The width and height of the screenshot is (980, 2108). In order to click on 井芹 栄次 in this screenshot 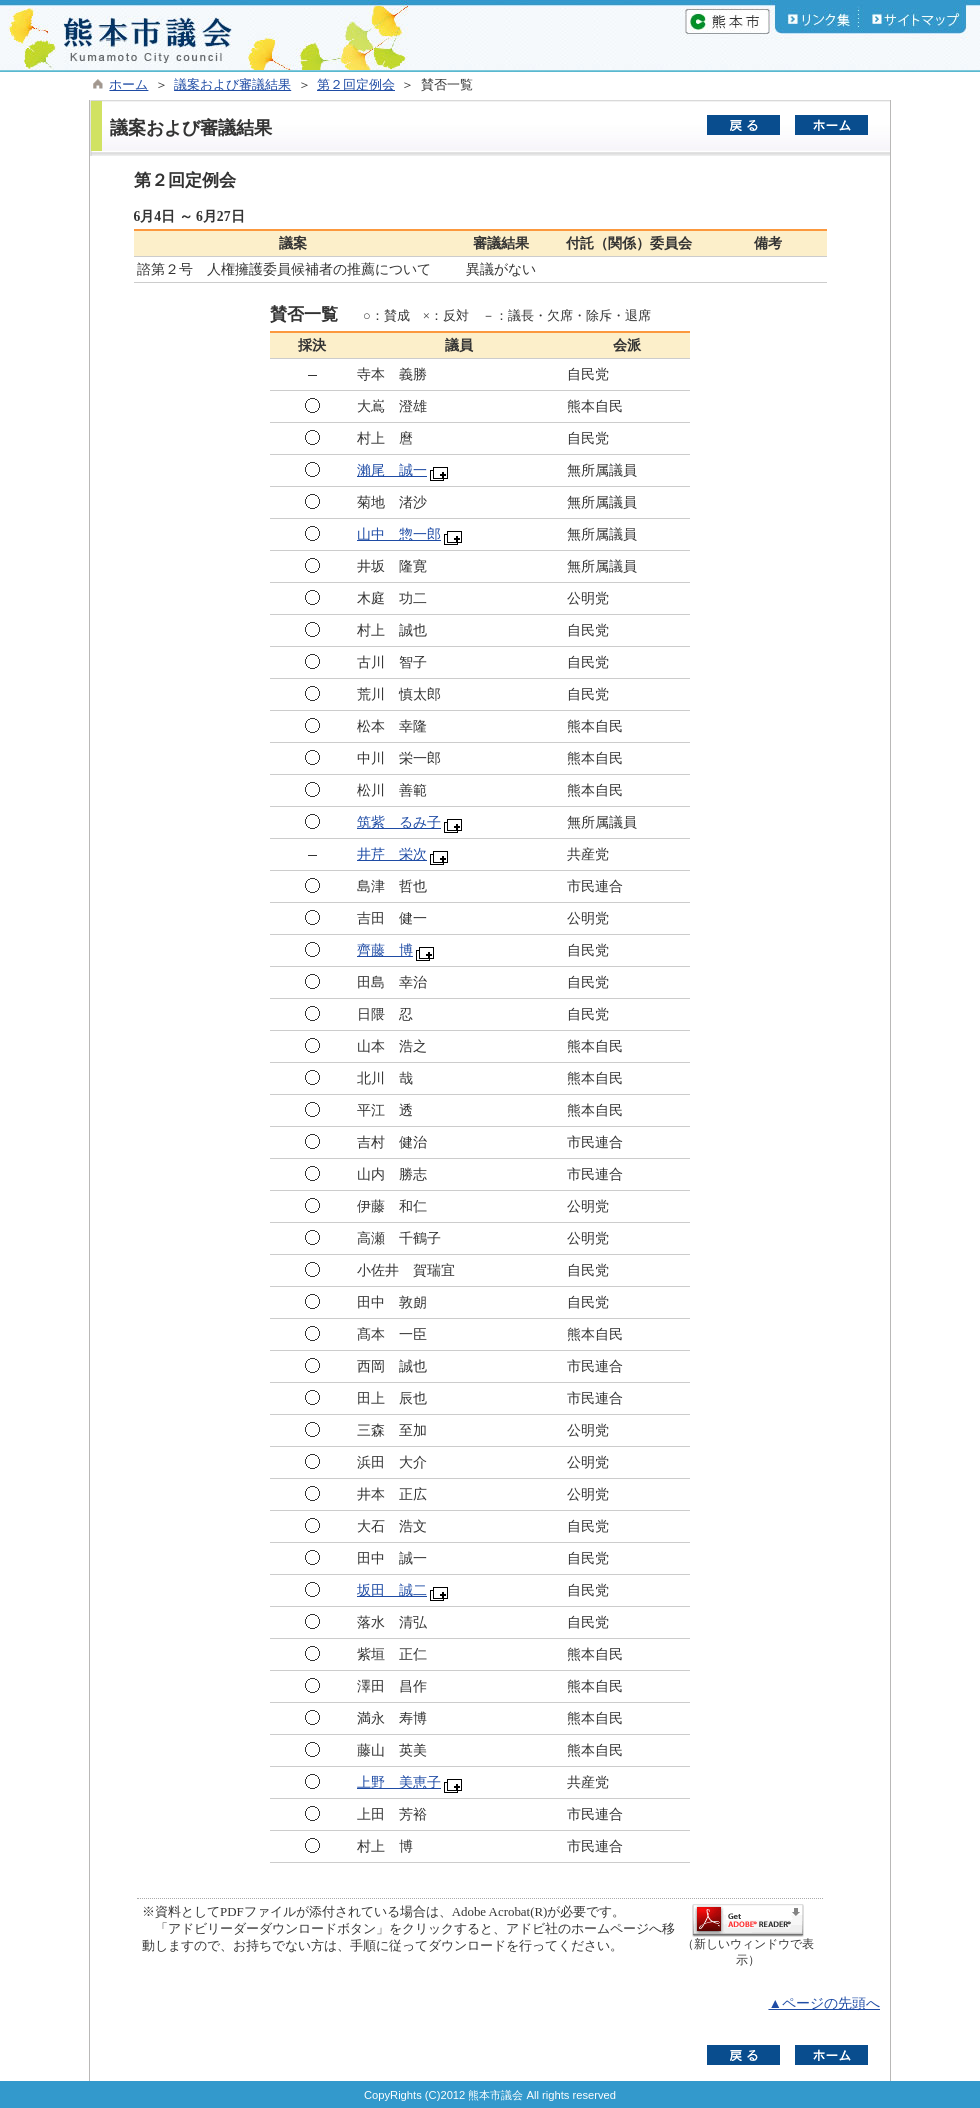, I will do `click(392, 854)`.